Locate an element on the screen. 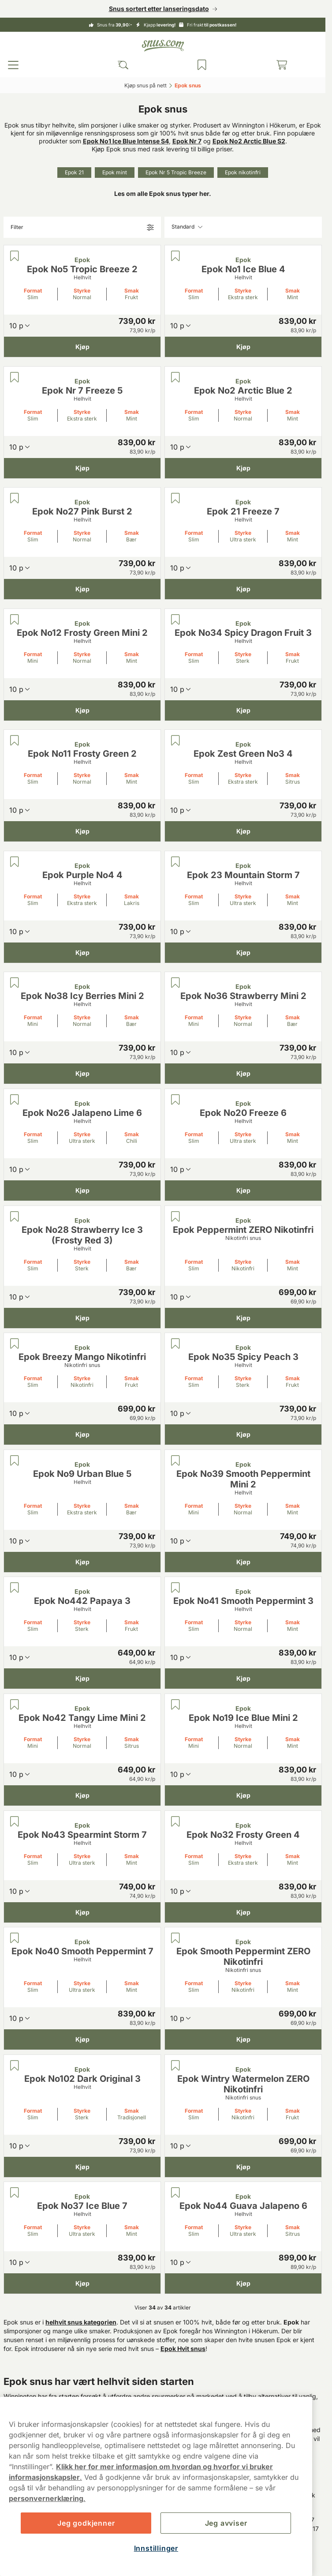 The width and height of the screenshot is (332, 2576). [Kjøp Epok No19 Ice Blue Mini 2] is located at coordinates (243, 1795).